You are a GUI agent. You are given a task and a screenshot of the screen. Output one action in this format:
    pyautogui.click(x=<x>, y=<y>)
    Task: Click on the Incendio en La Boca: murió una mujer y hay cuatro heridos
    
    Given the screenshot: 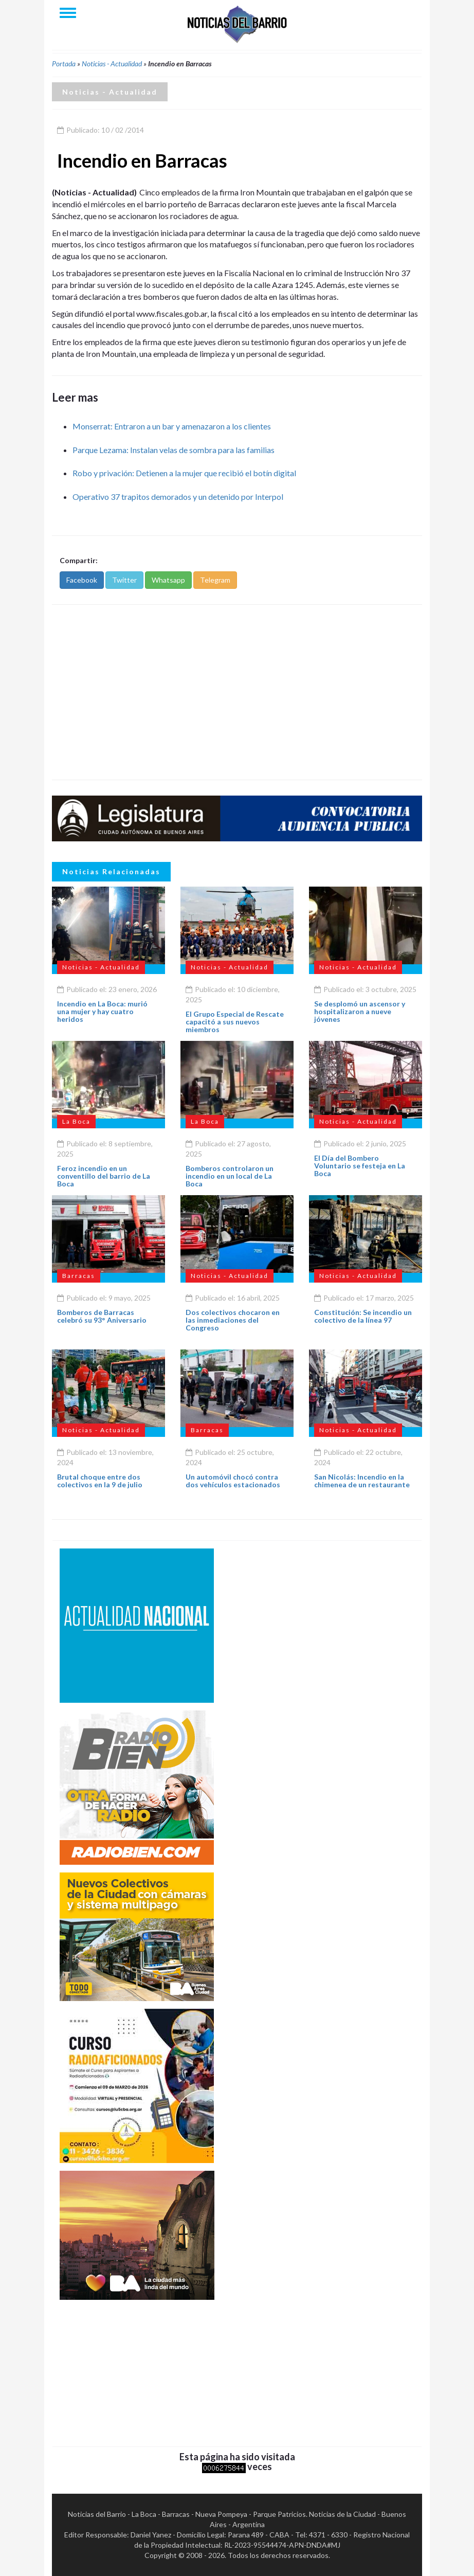 What is the action you would take?
    pyautogui.click(x=102, y=1011)
    